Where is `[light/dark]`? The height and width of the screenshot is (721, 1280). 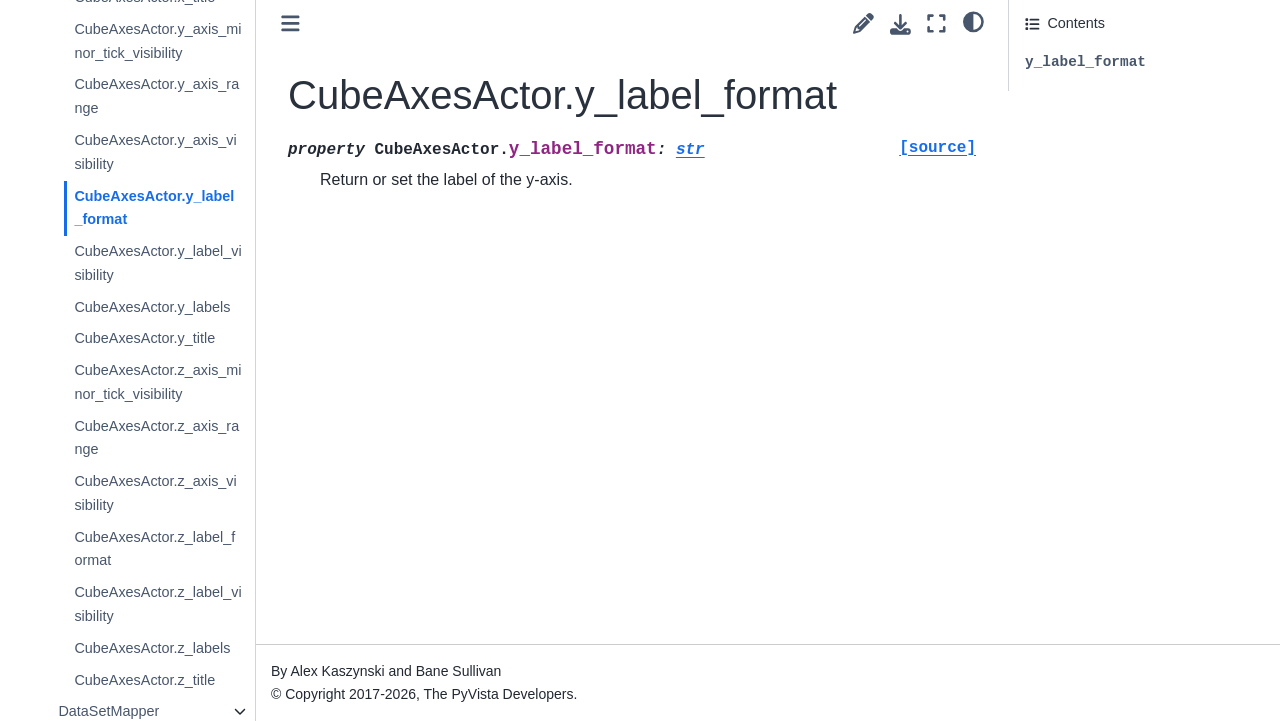 [light/dark] is located at coordinates (973, 21).